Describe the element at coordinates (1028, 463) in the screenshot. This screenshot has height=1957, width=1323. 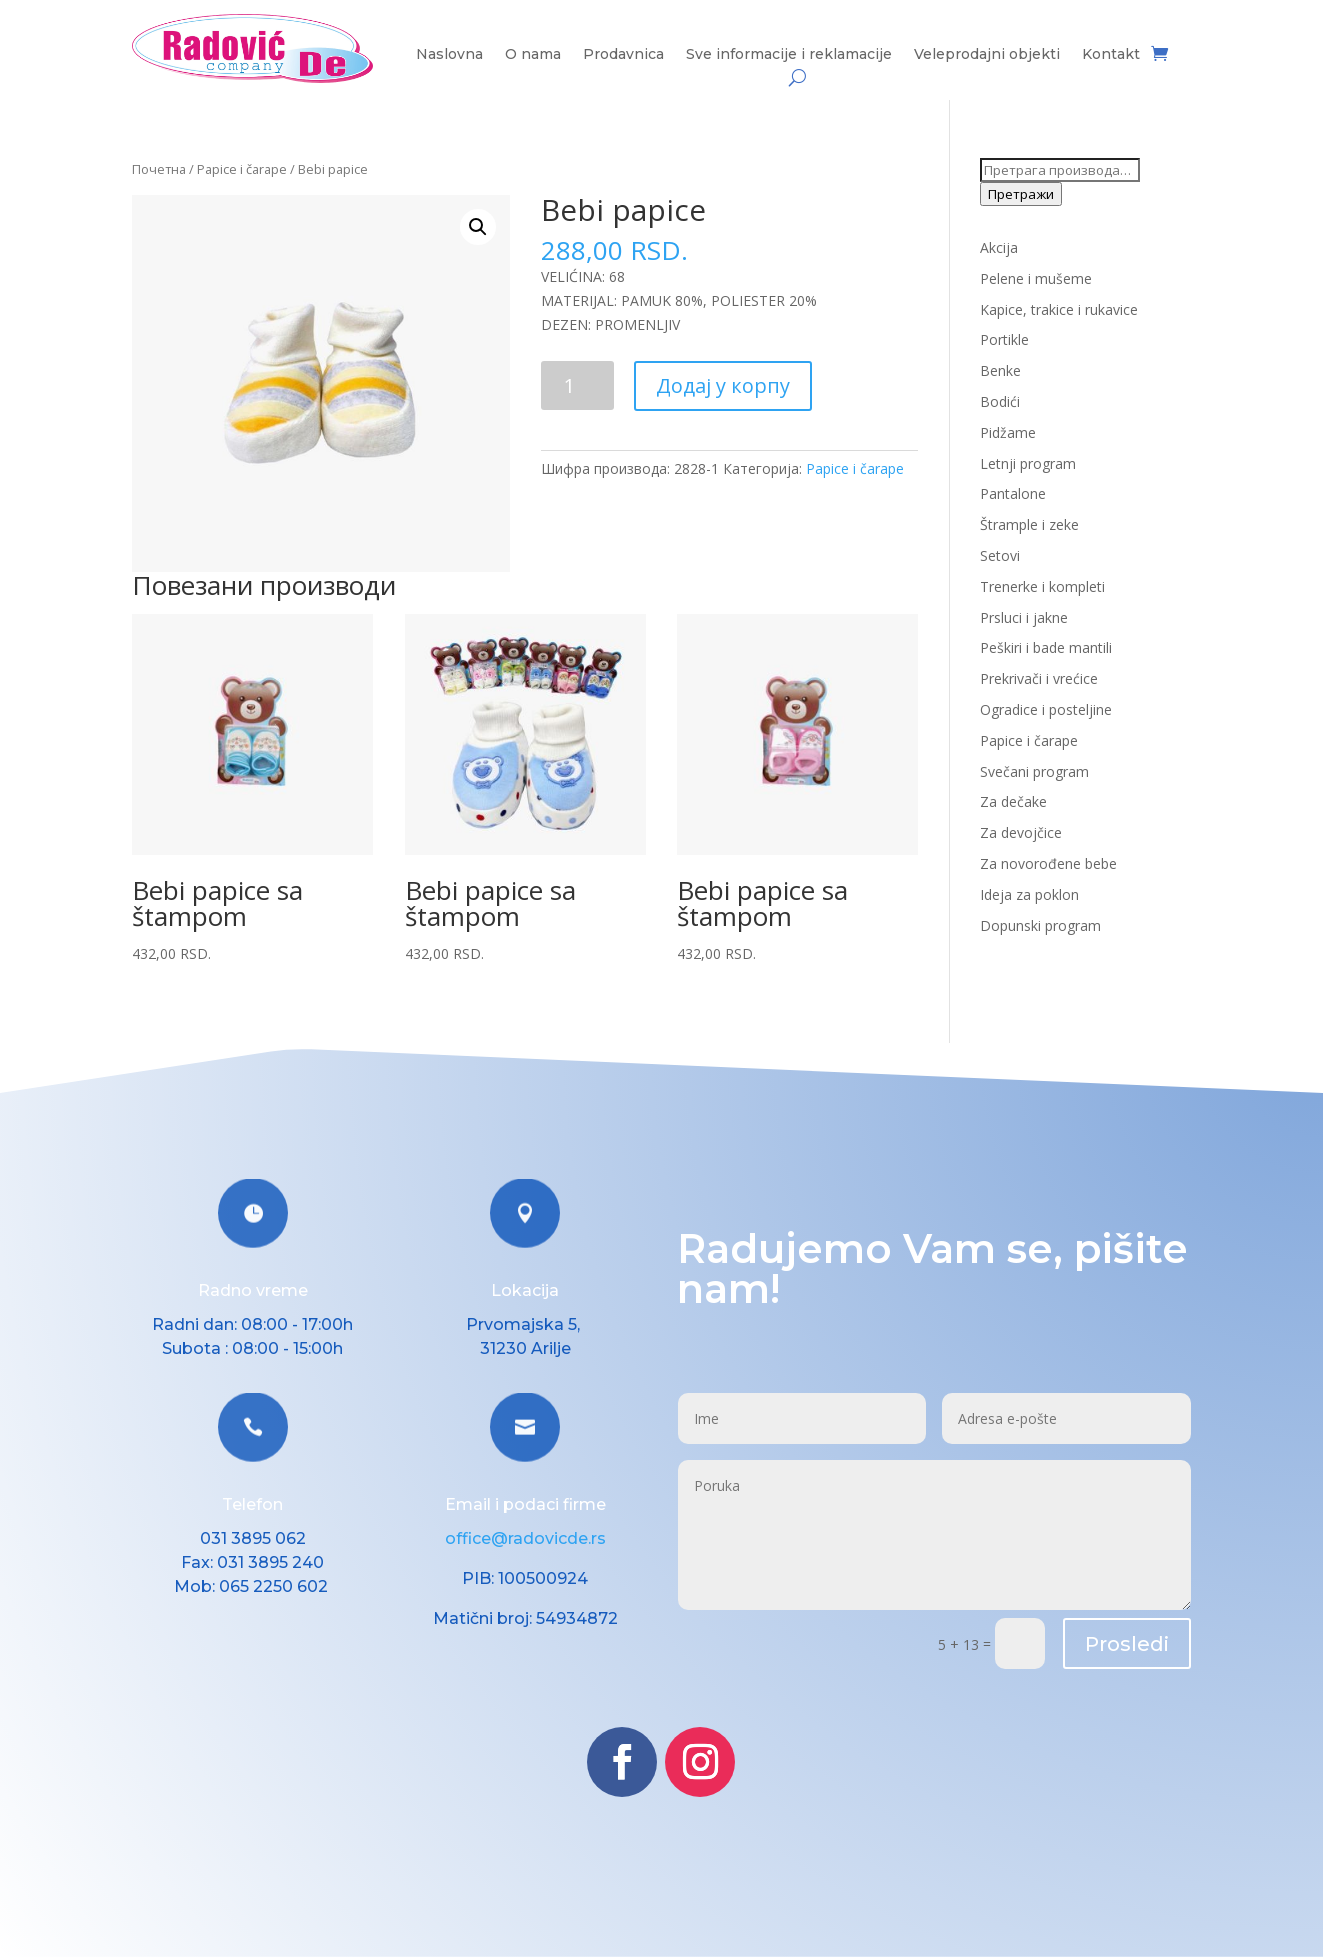
I see `Letnji program` at that location.